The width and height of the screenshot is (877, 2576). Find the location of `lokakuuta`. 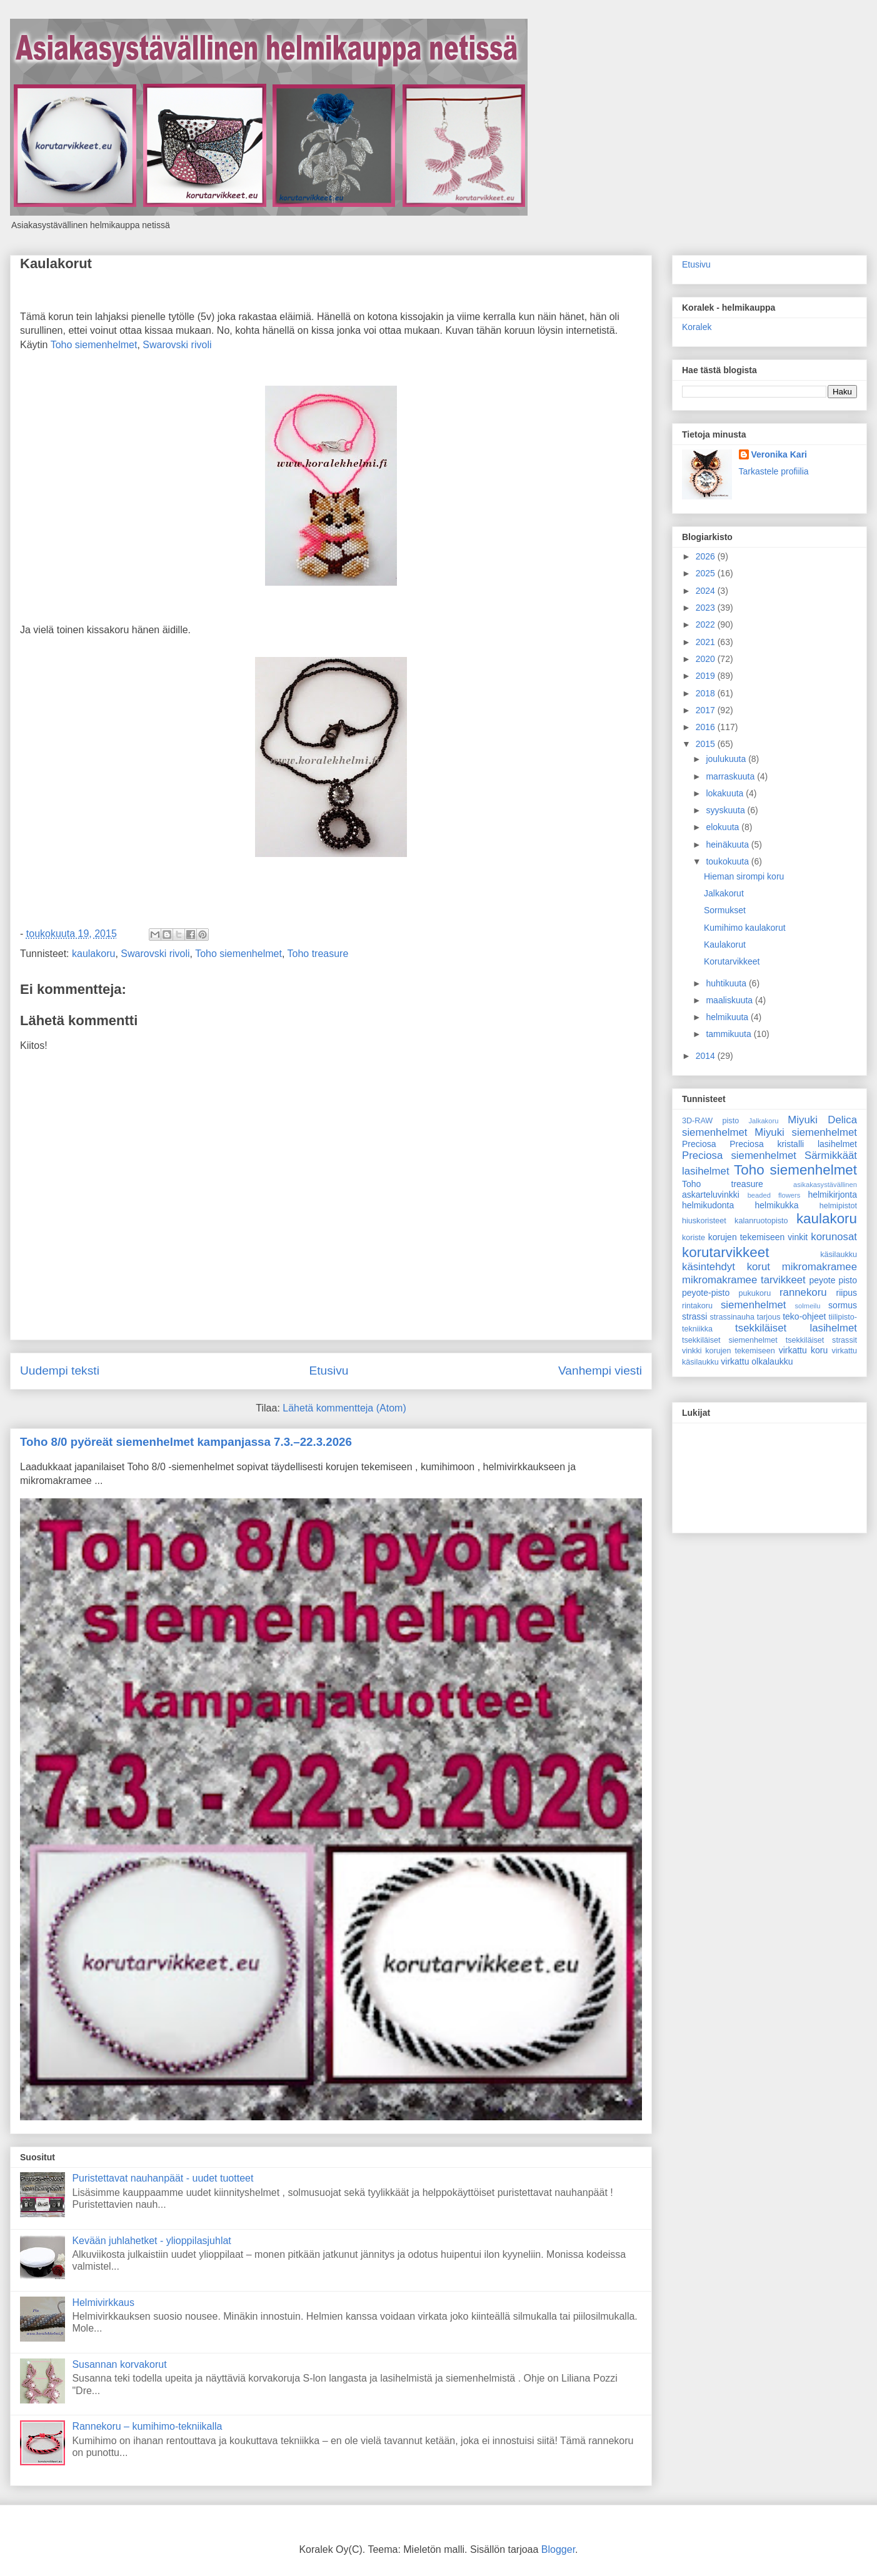

lokakuuta is located at coordinates (726, 793).